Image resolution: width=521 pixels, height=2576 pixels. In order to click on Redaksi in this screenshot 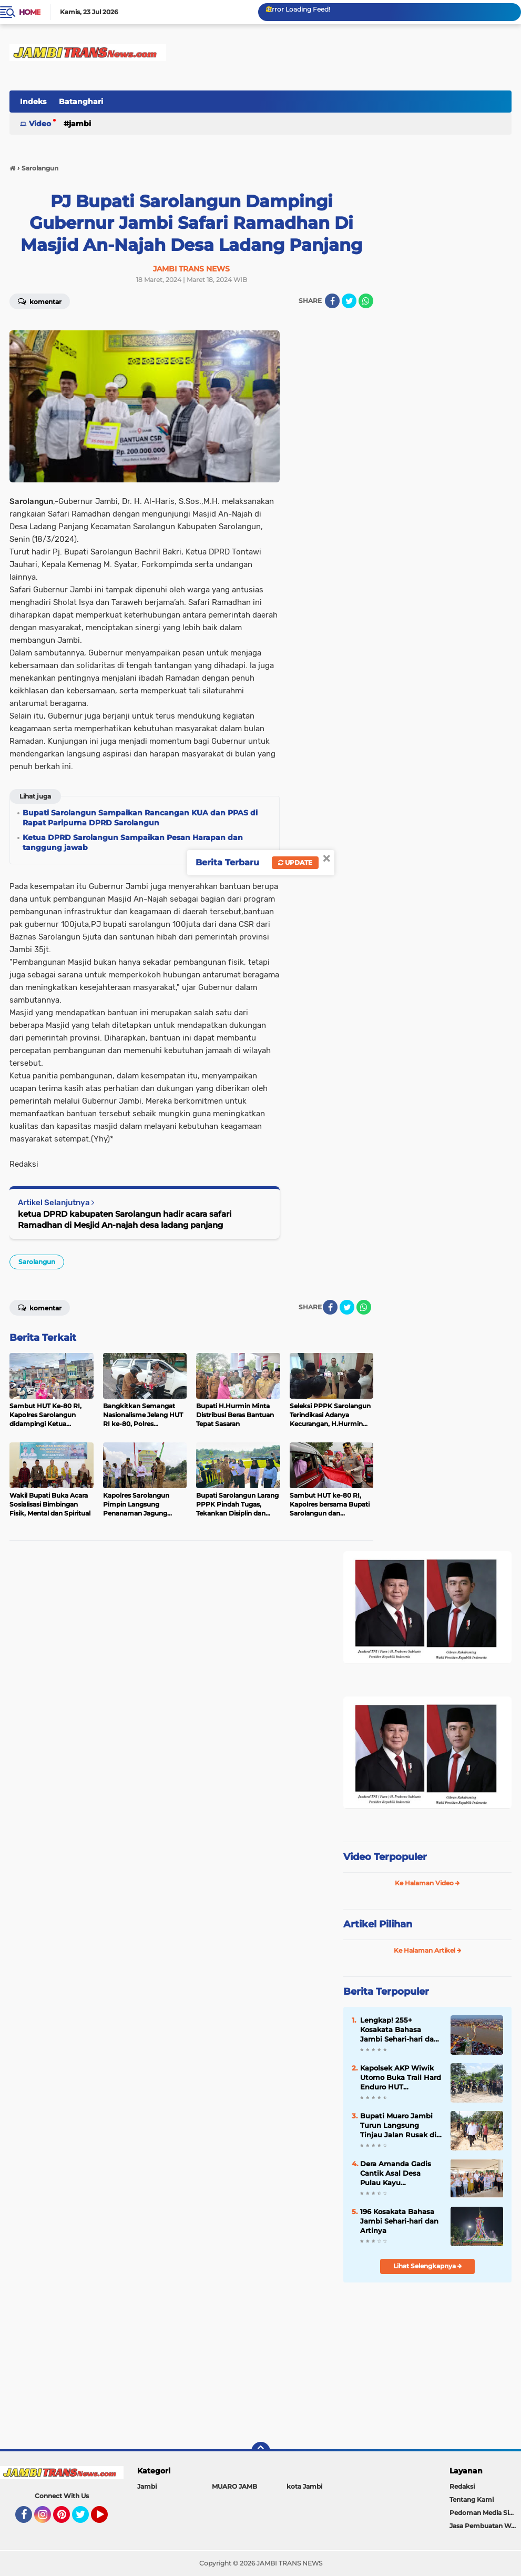, I will do `click(462, 2486)`.